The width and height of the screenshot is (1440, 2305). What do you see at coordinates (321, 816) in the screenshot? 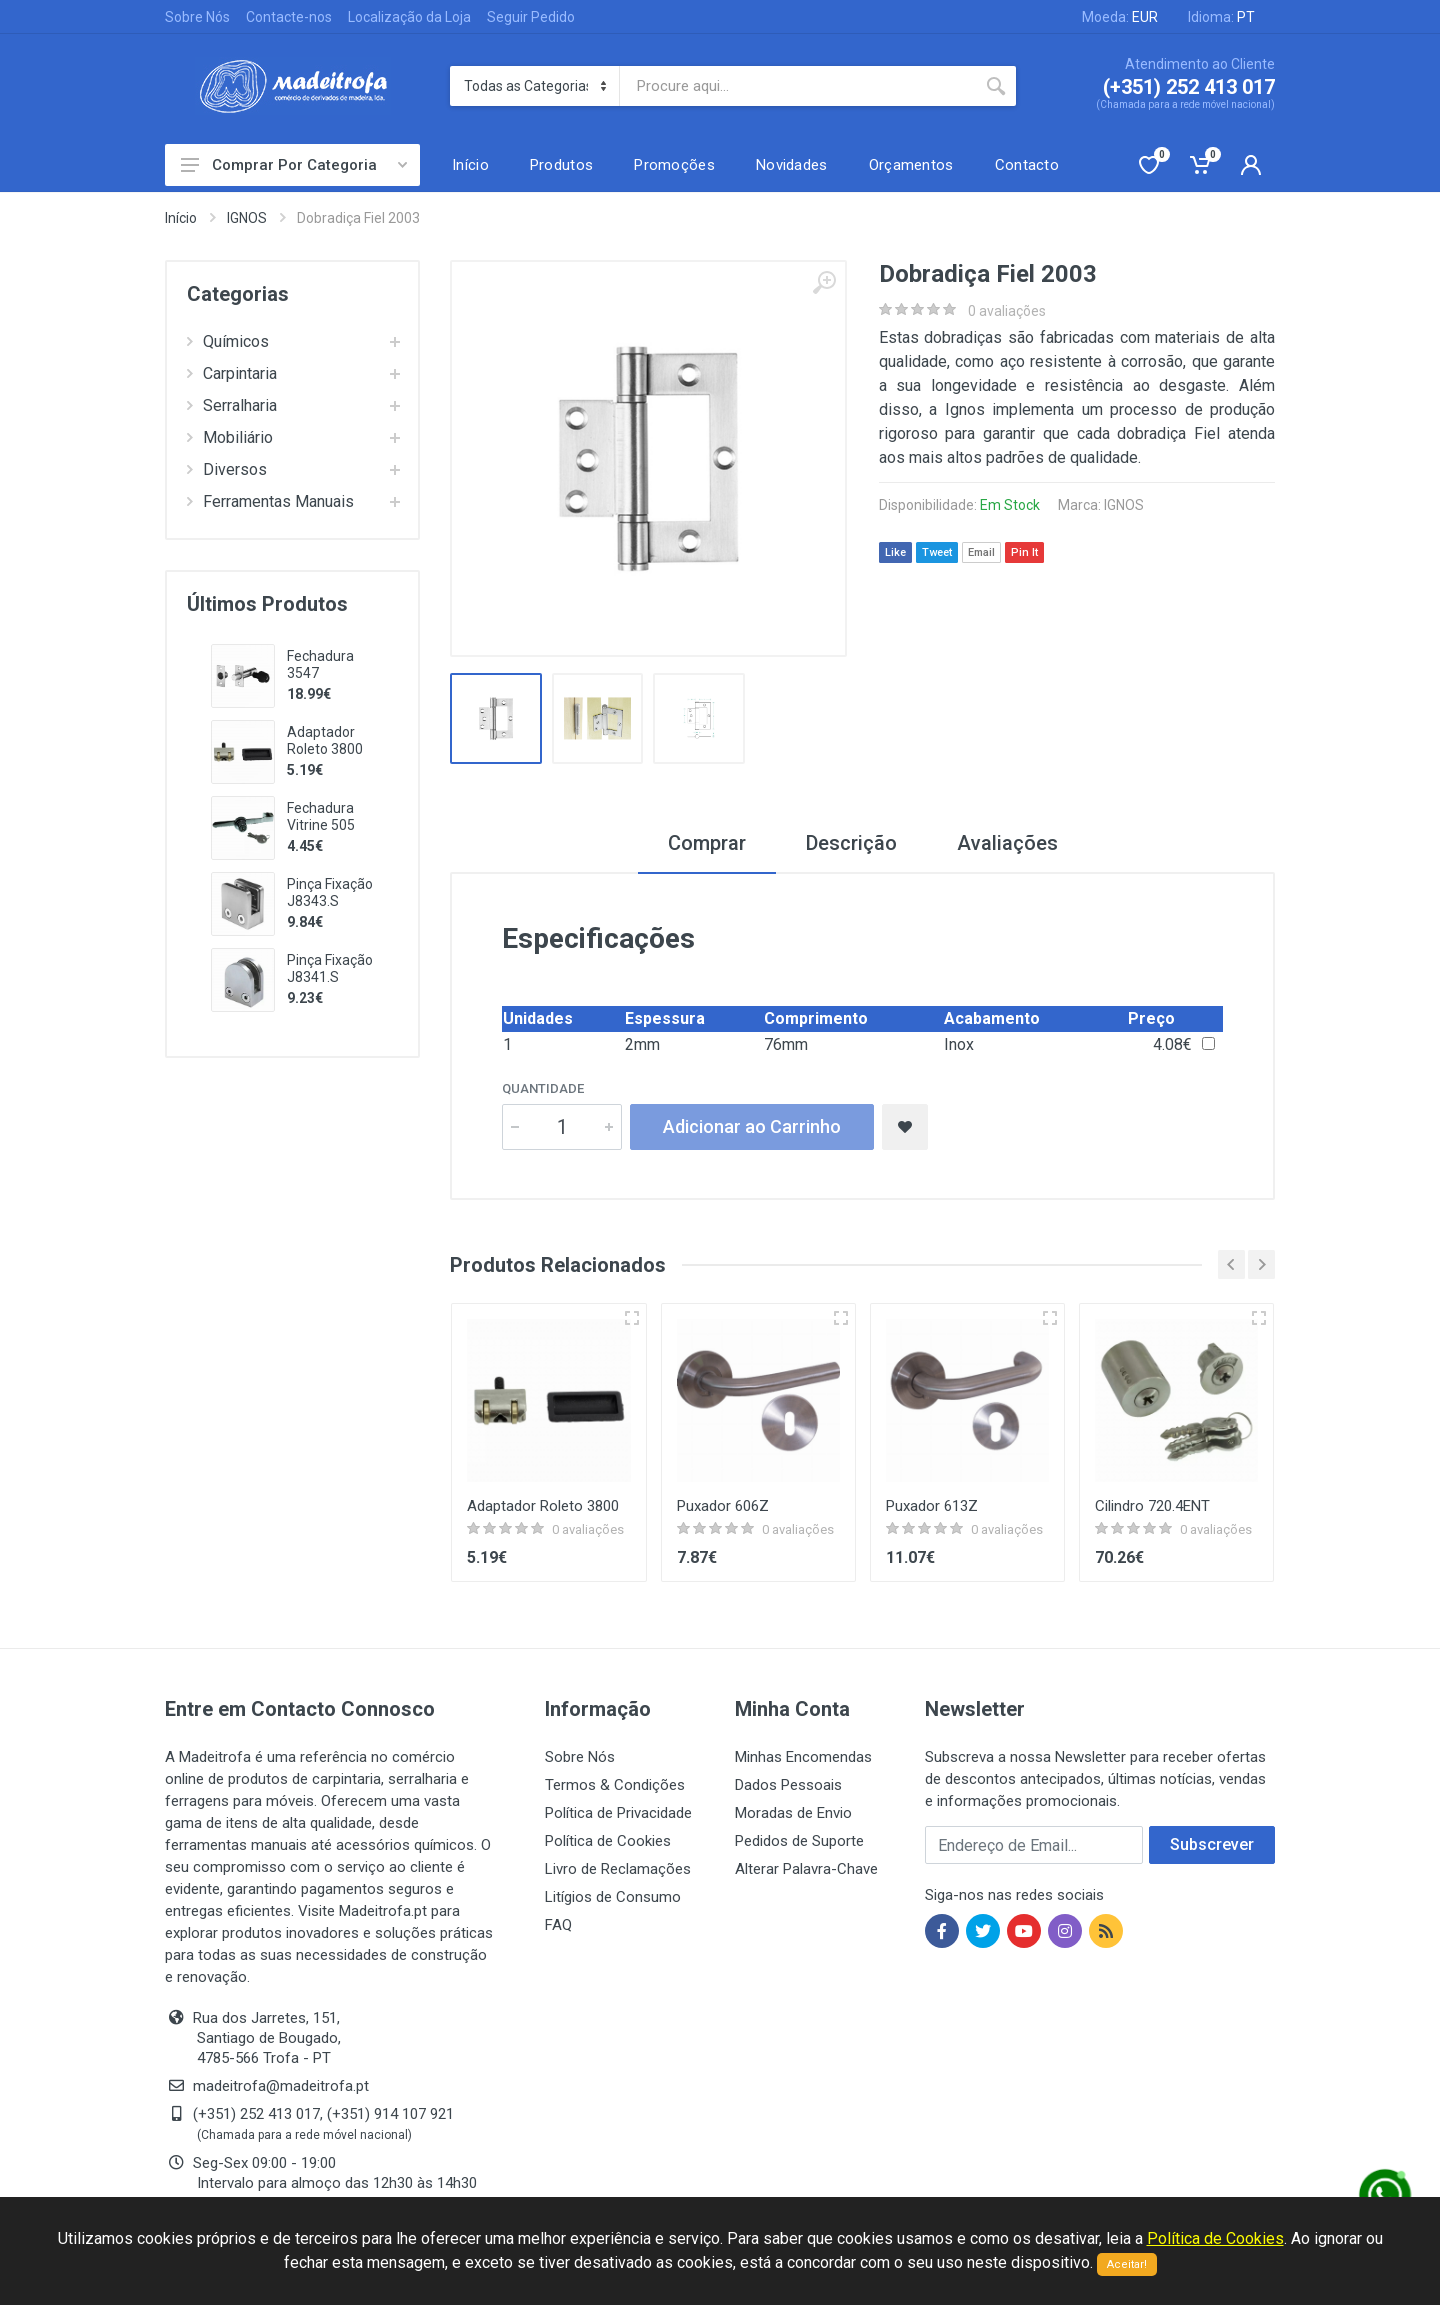
I see `Fechadura Vitrine 505` at bounding box center [321, 816].